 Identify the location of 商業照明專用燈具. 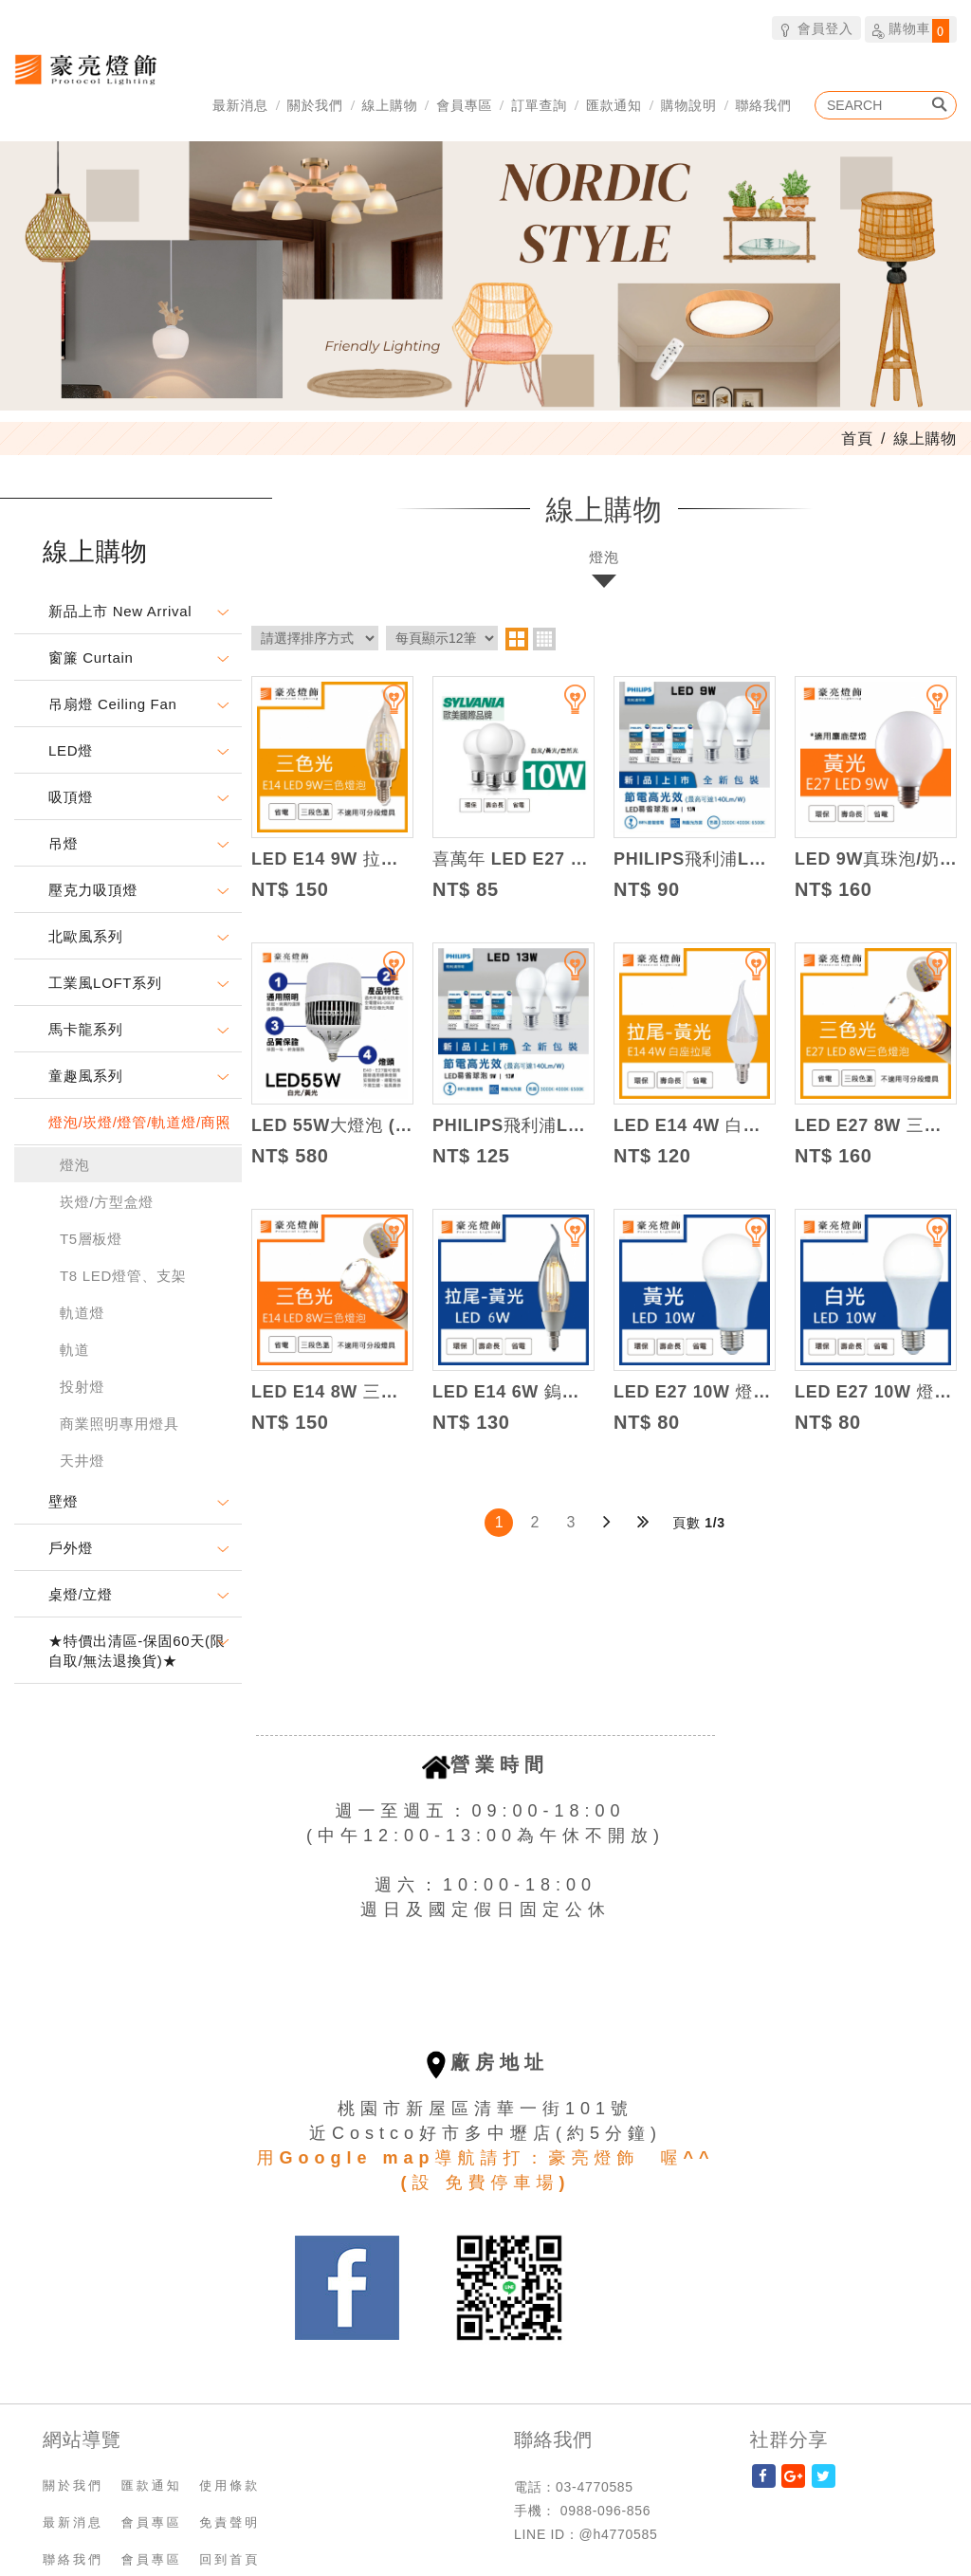
(119, 1424).